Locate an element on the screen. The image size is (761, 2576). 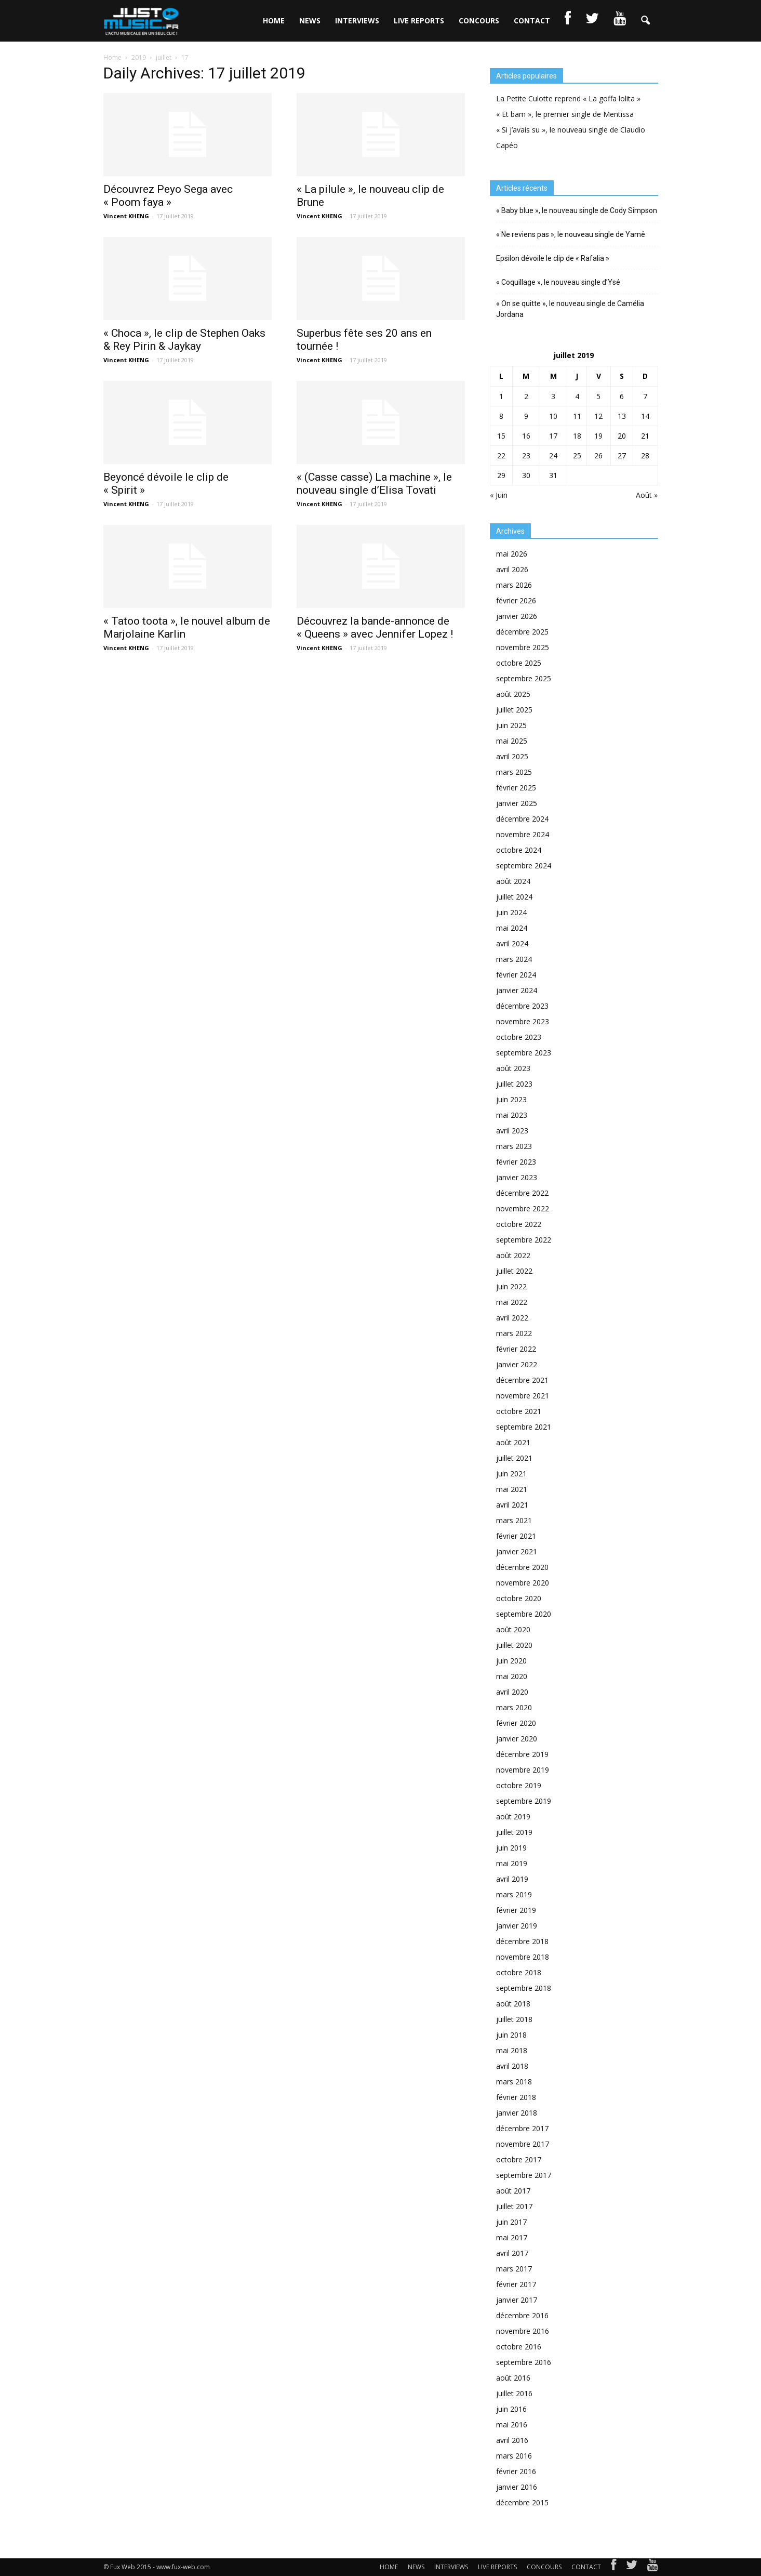
février 2019 is located at coordinates (516, 1910).